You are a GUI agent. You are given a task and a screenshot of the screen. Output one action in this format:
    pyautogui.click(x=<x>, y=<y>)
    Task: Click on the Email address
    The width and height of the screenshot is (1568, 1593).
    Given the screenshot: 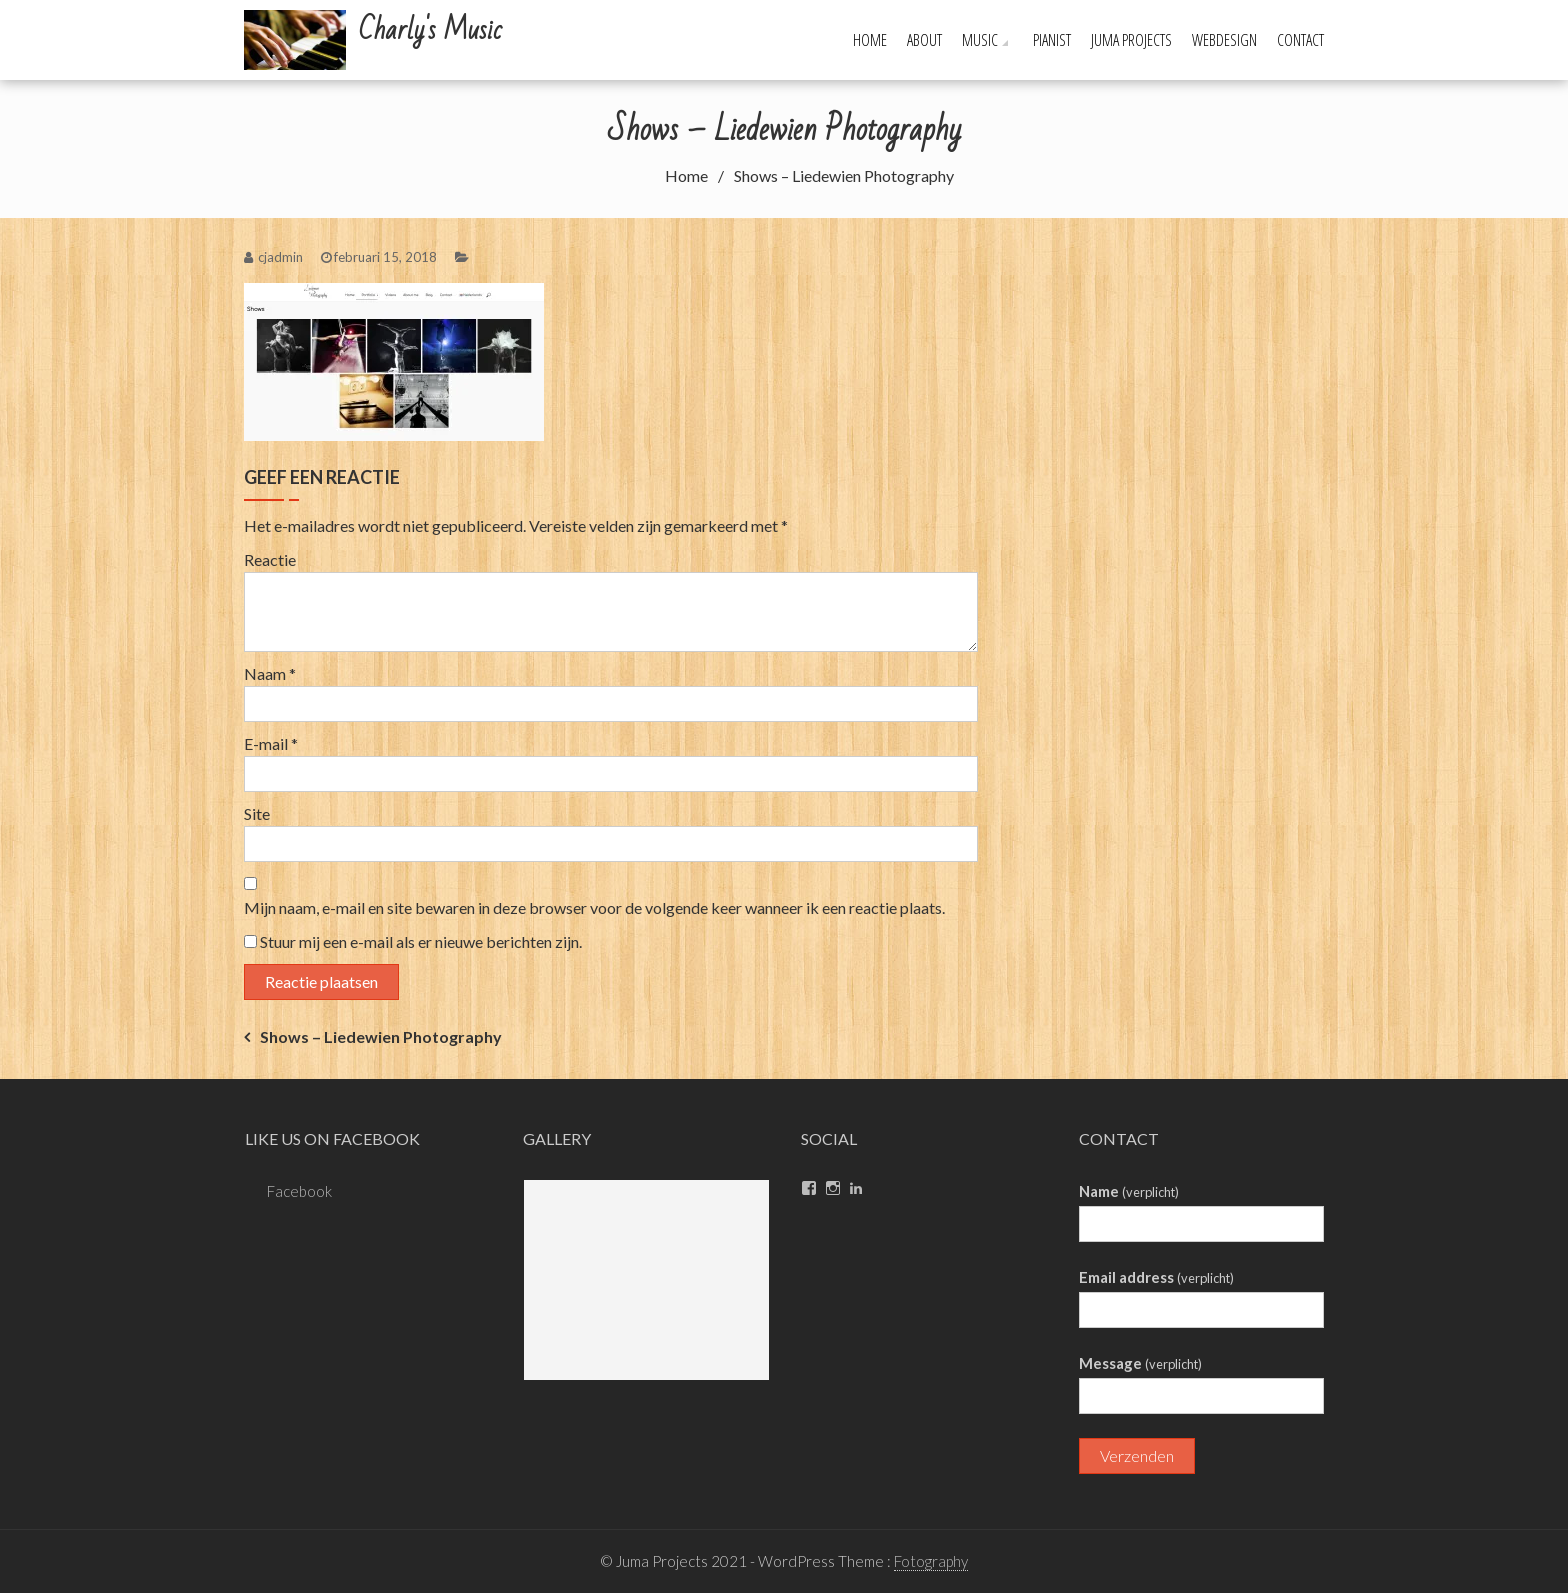 What is the action you would take?
    pyautogui.click(x=1156, y=1277)
    